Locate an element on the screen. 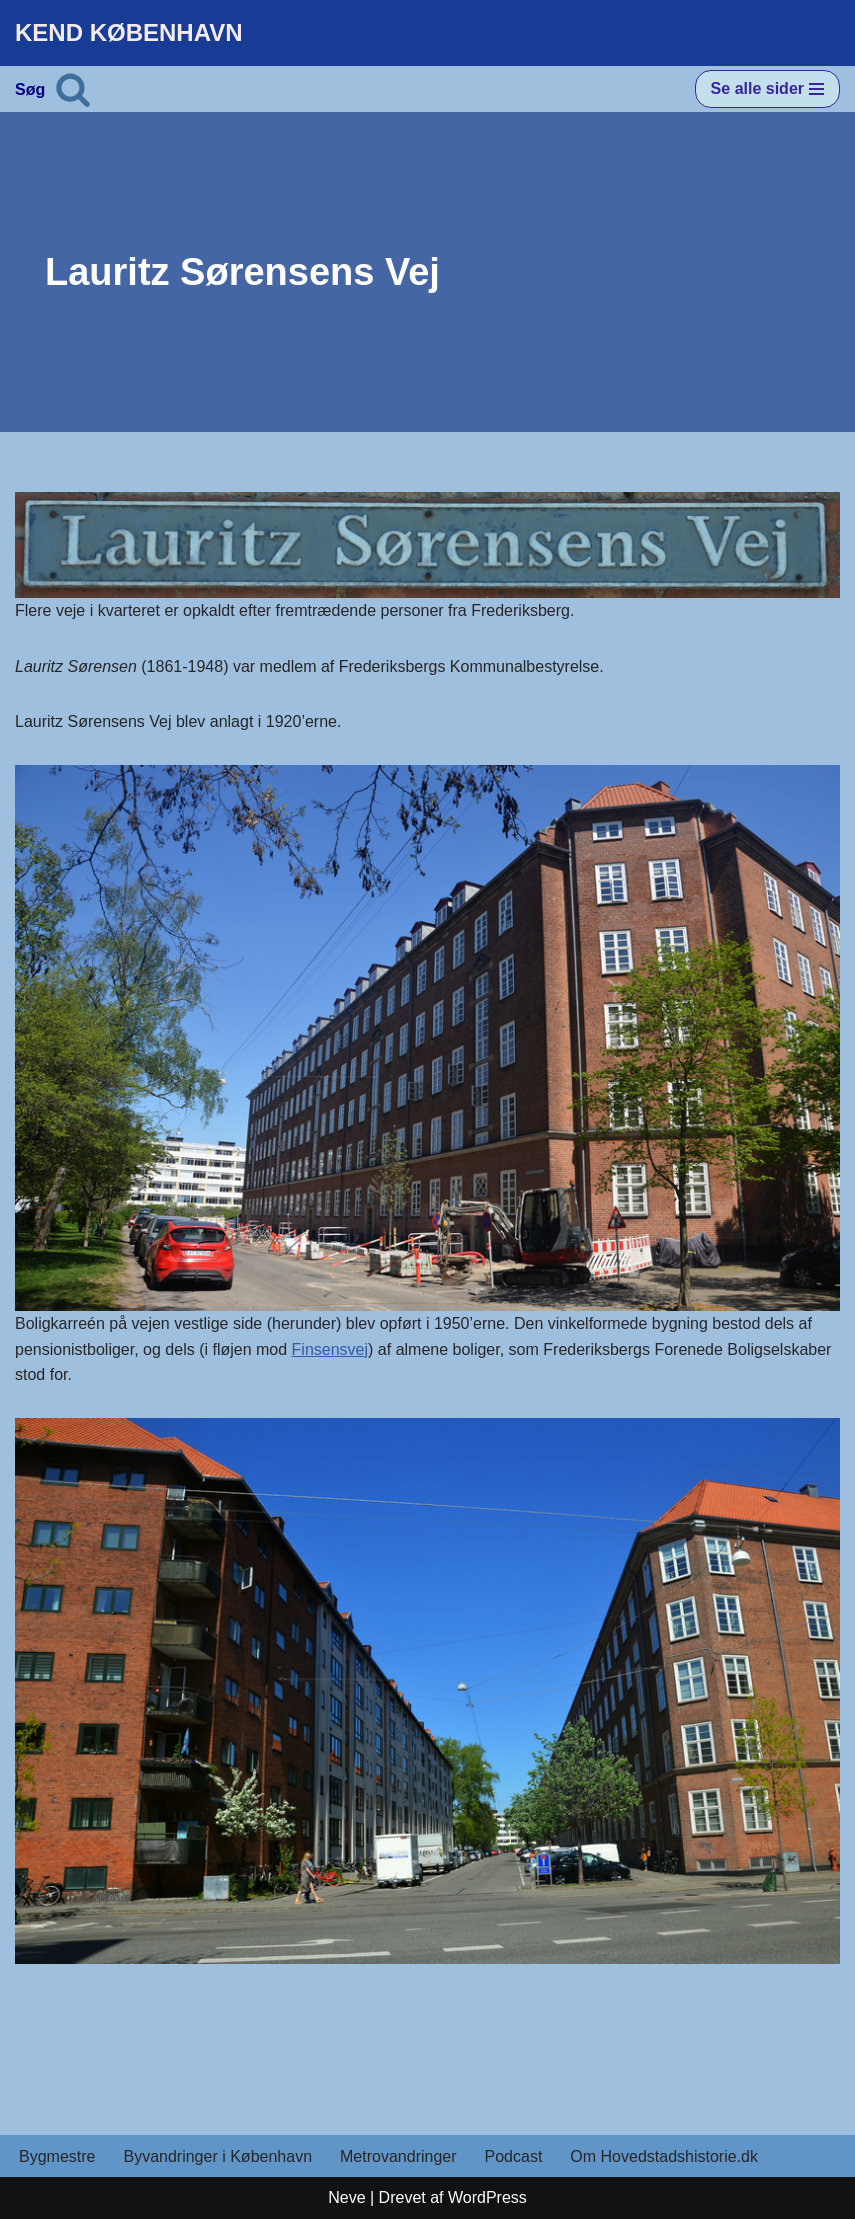 The width and height of the screenshot is (855, 2219). [Søg] is located at coordinates (73, 89).